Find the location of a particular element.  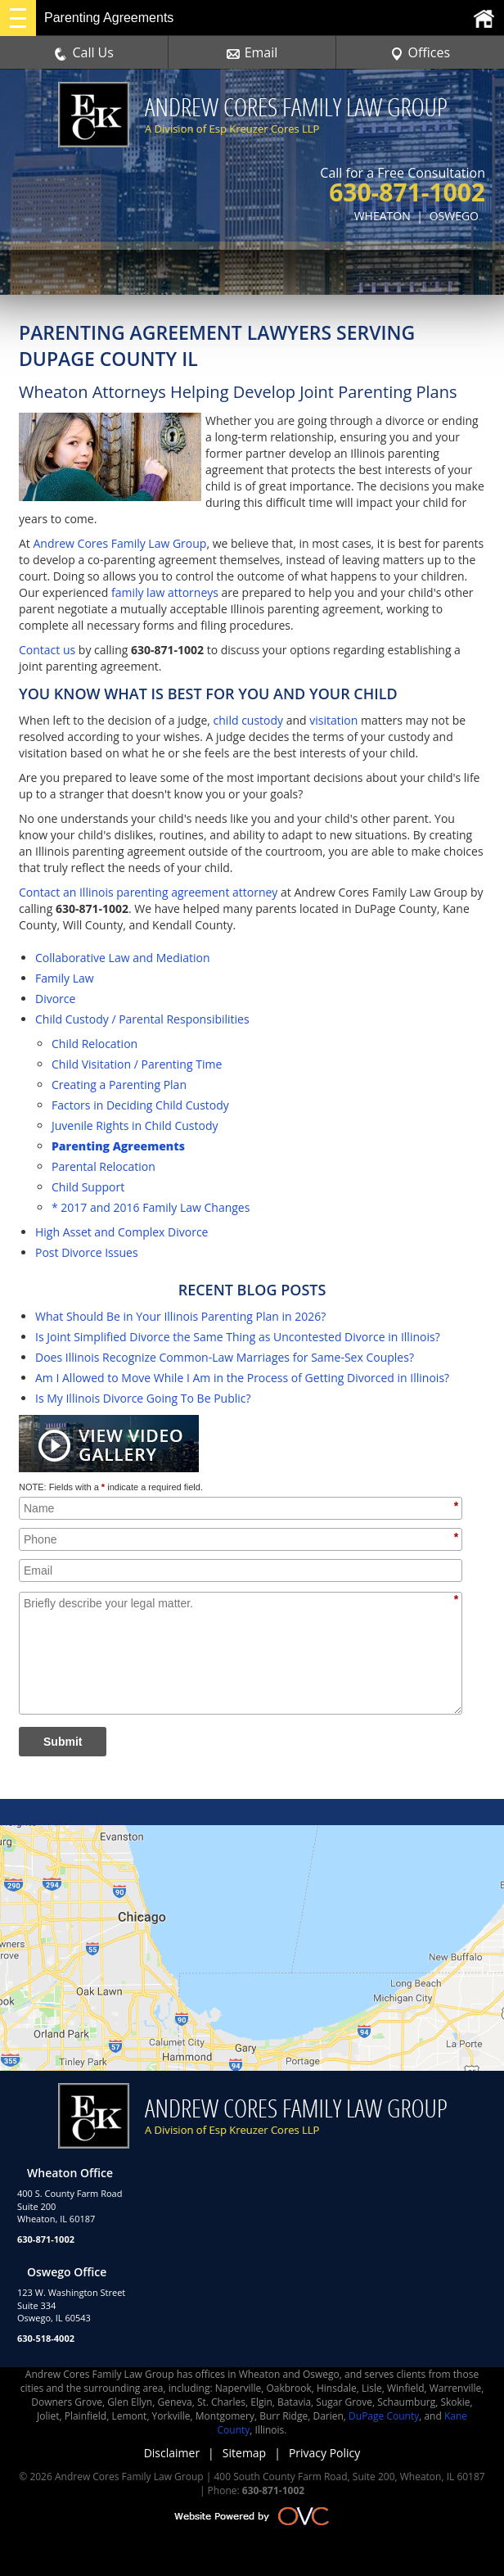

Email is located at coordinates (252, 52).